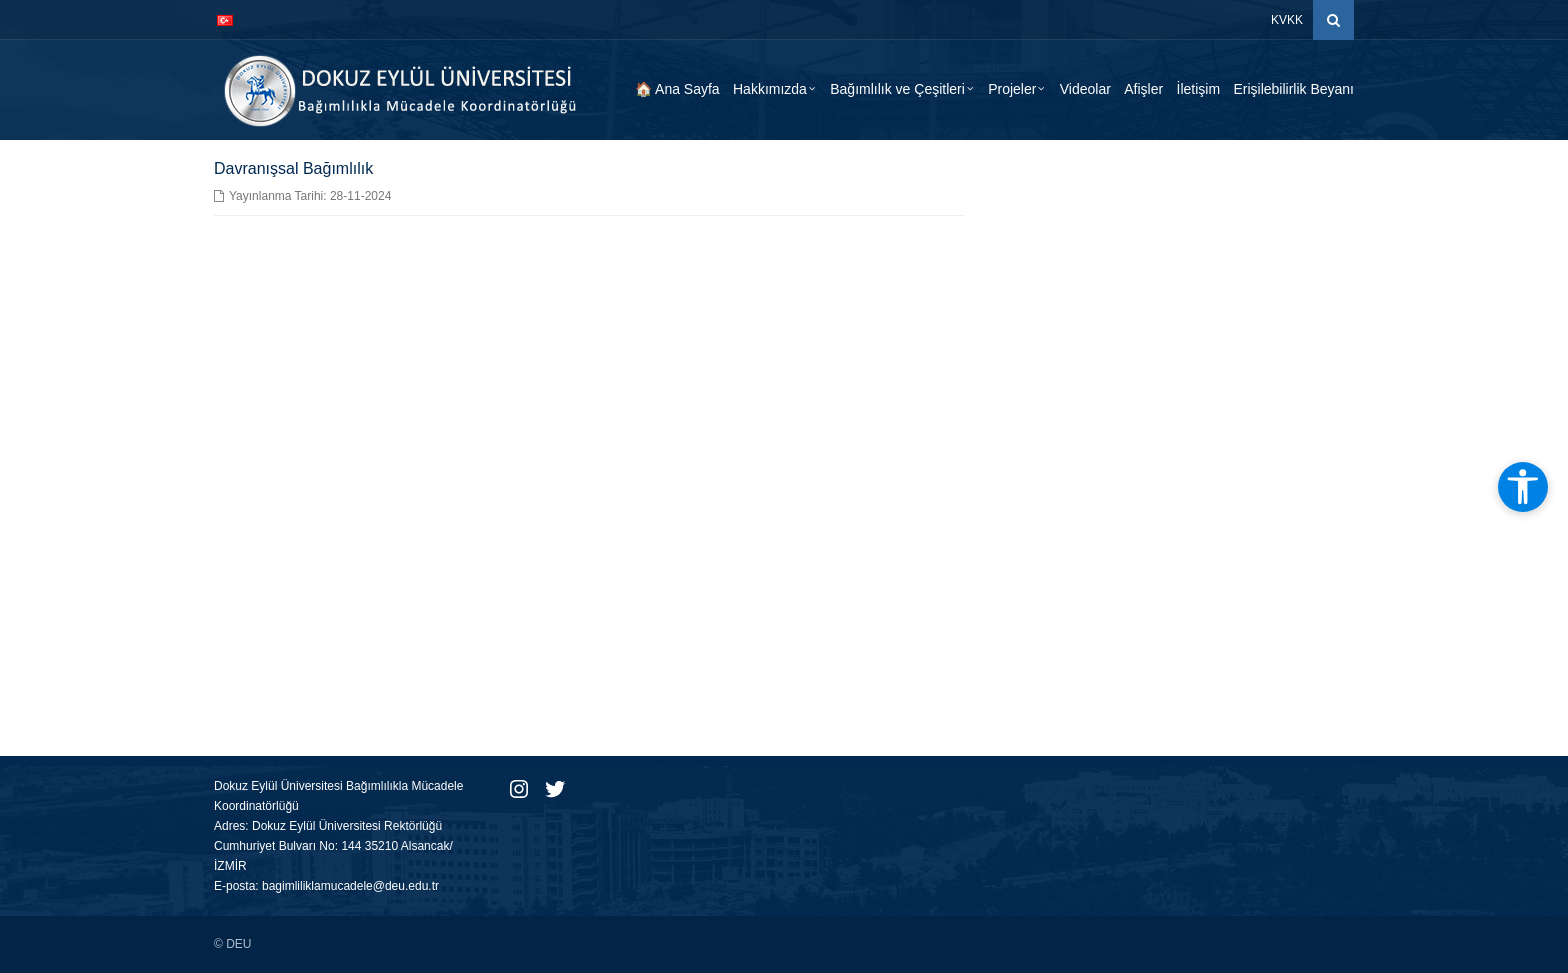  I want to click on Bağımlılık ve Çeşitleri, so click(897, 89).